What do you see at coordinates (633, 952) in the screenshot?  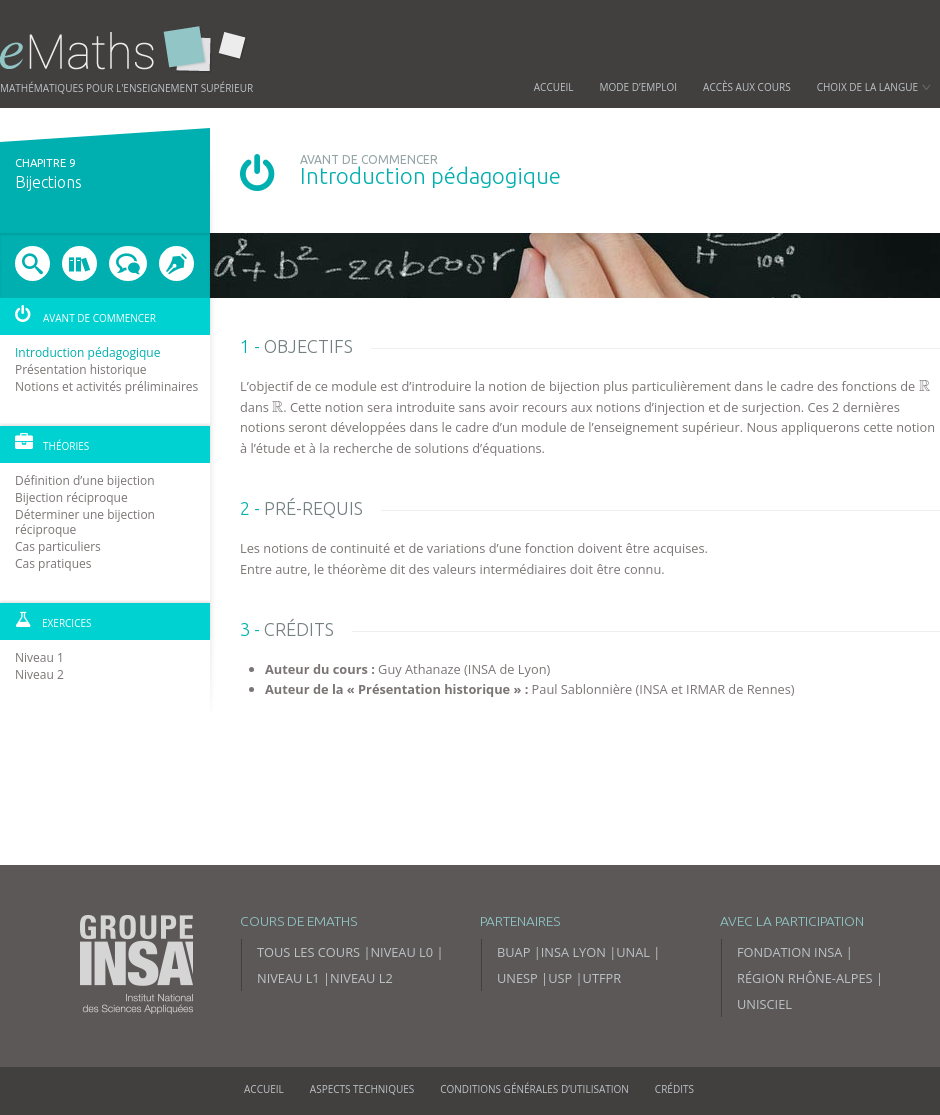 I see `UNAL` at bounding box center [633, 952].